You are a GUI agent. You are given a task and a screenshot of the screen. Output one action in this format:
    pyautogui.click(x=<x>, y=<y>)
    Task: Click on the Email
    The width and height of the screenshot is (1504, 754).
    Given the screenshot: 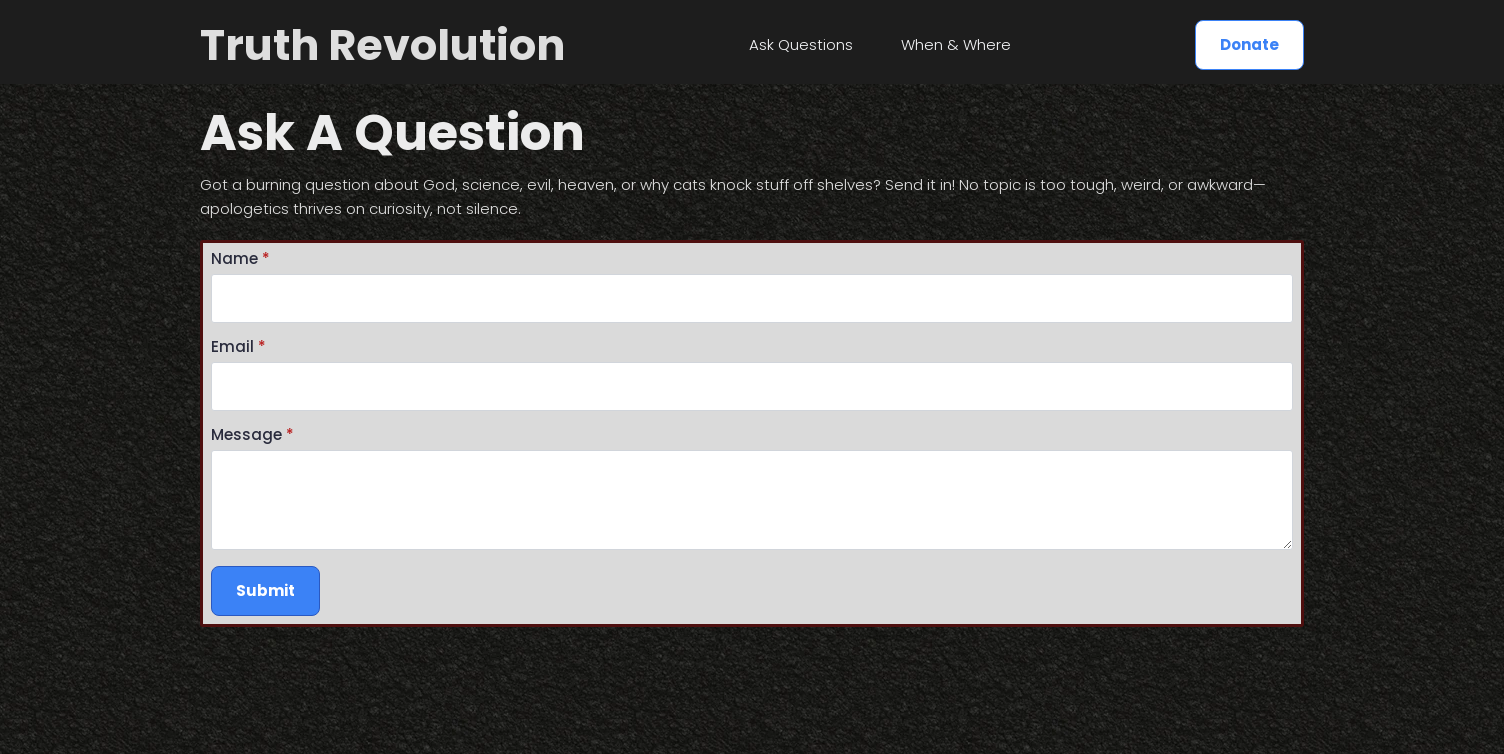 What is the action you would take?
    pyautogui.click(x=238, y=346)
    